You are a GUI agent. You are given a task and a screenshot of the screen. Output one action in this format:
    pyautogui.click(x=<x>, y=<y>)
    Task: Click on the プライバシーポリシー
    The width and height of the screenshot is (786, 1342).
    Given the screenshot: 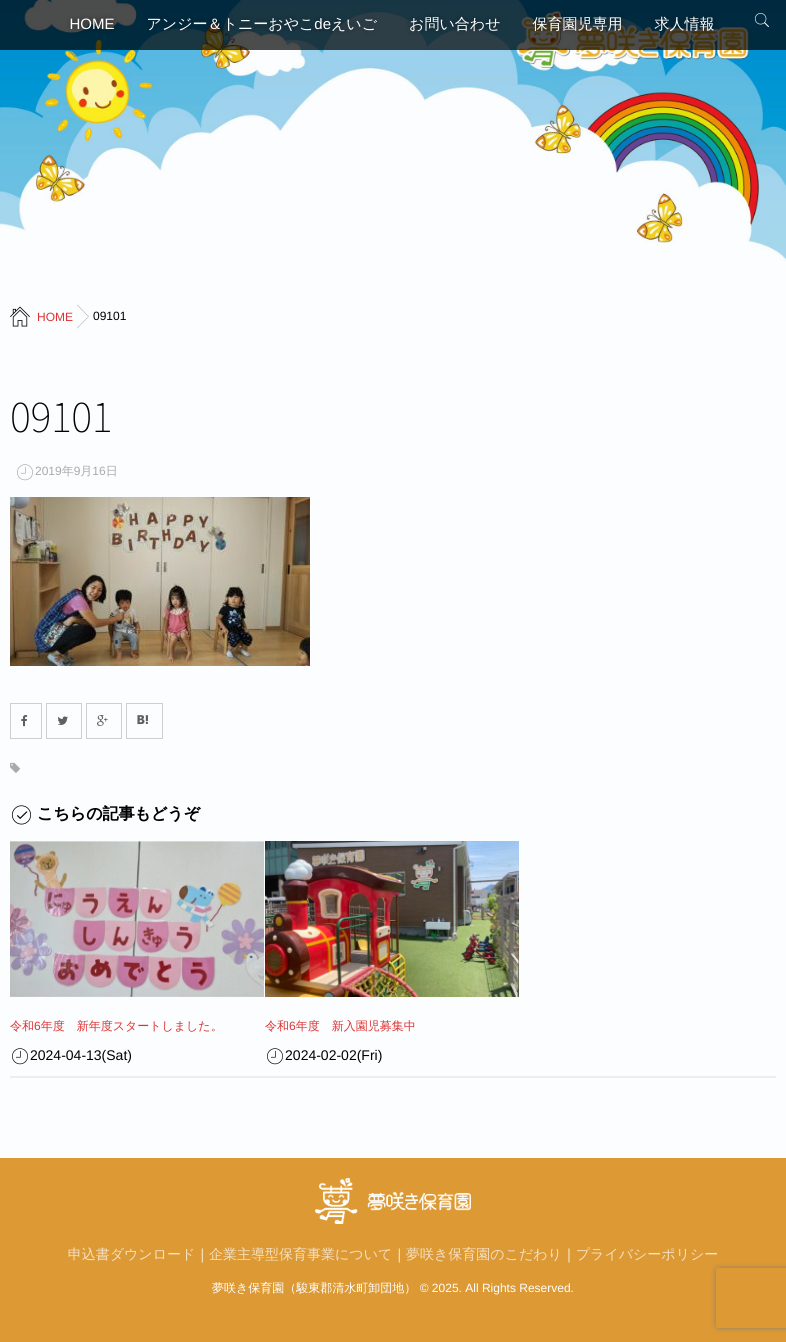 What is the action you would take?
    pyautogui.click(x=647, y=1254)
    